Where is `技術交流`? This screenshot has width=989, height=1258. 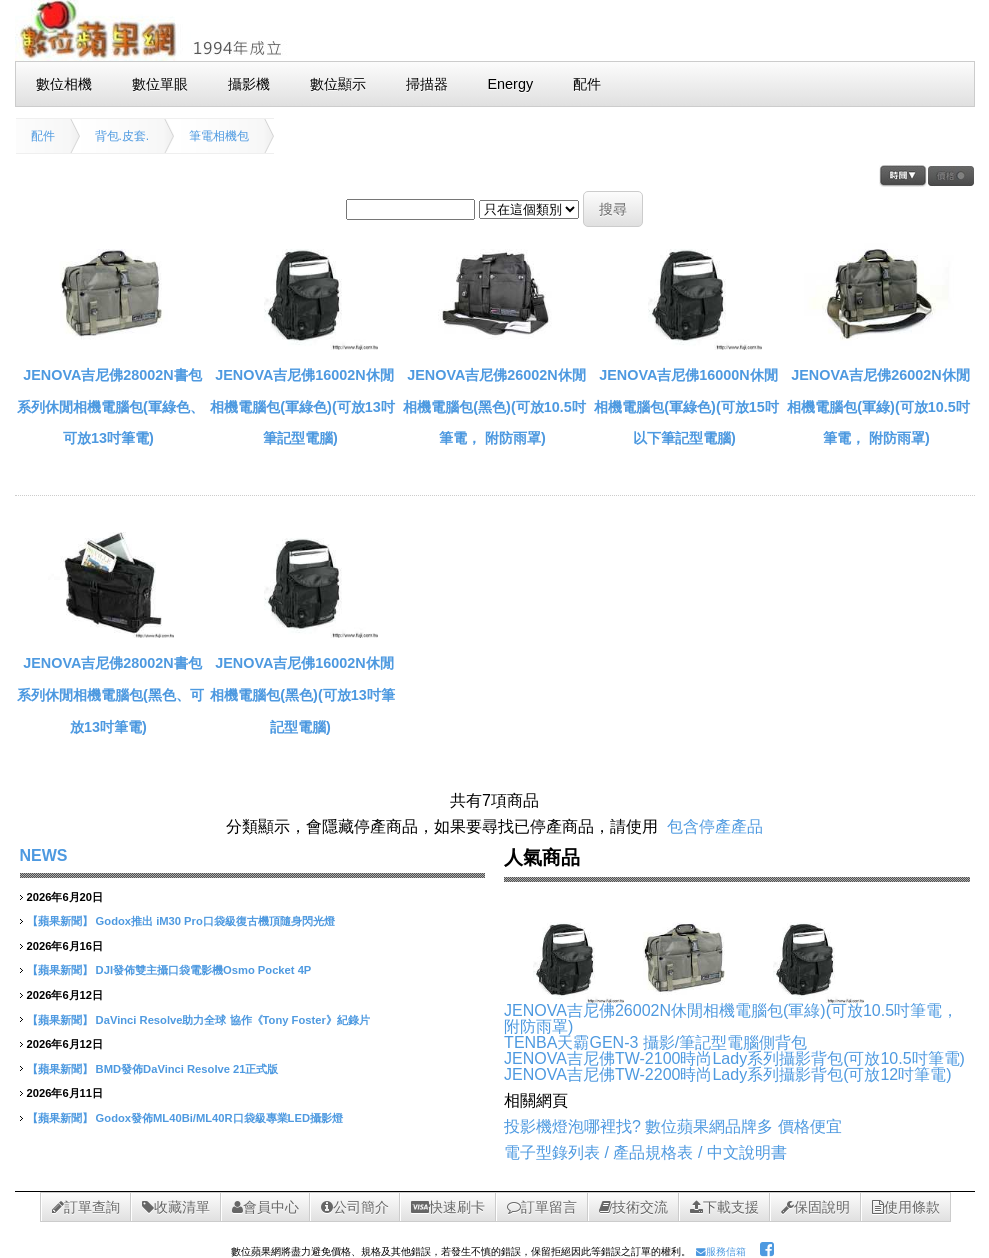 技術交流 is located at coordinates (633, 1207).